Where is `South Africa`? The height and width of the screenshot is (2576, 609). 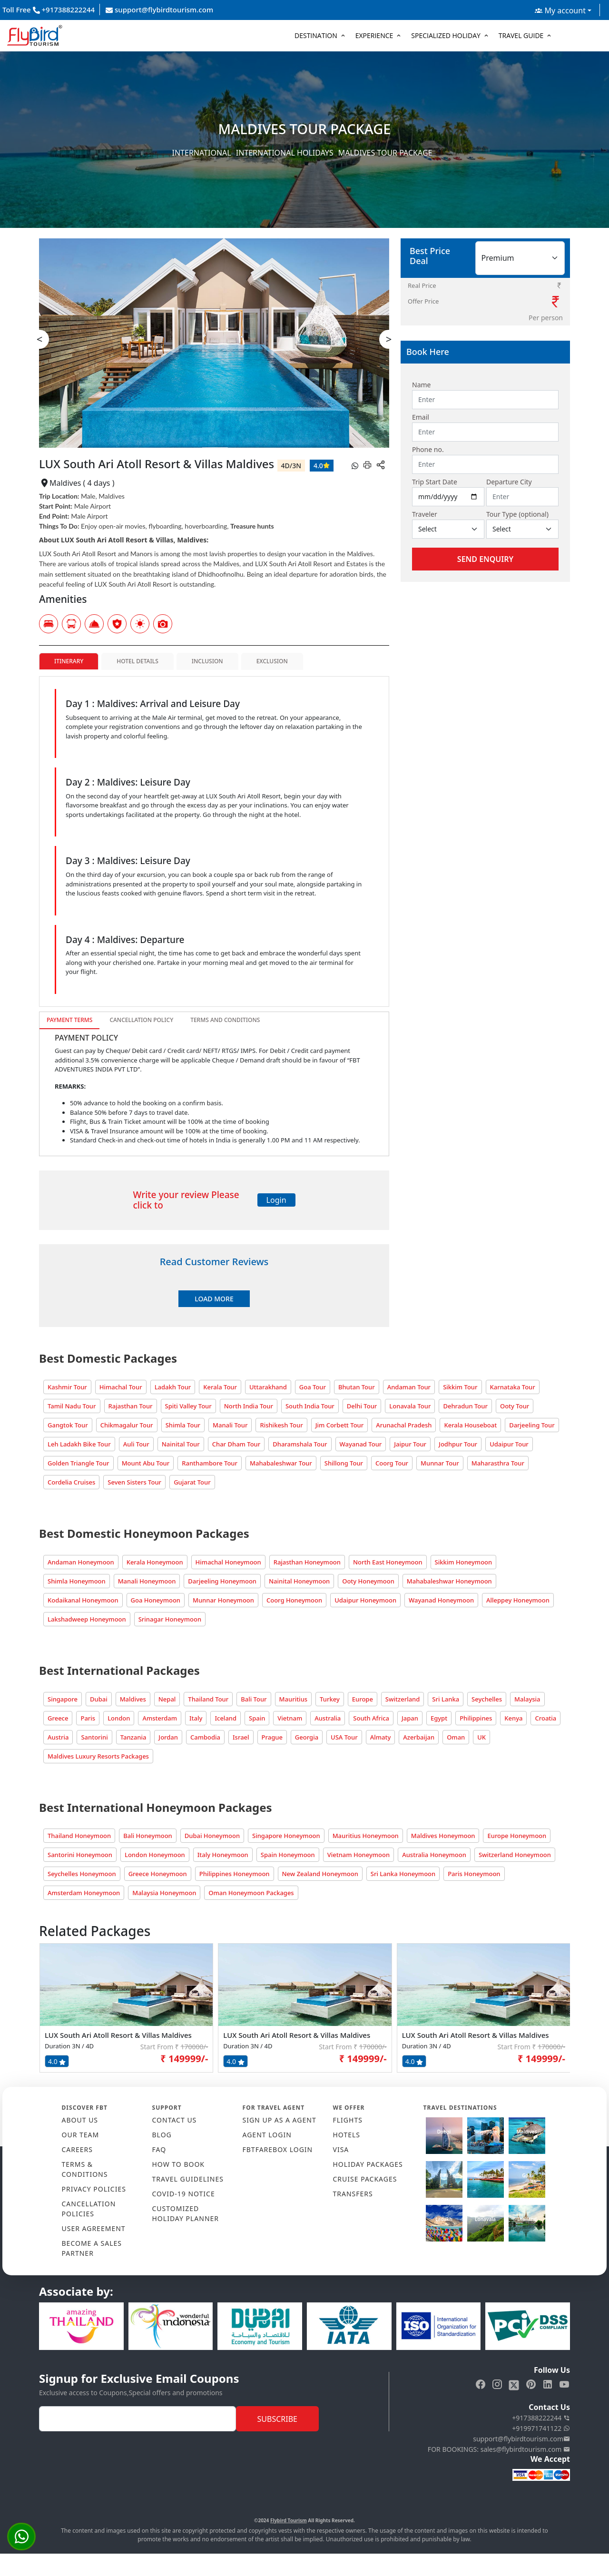 South Africa is located at coordinates (371, 1718).